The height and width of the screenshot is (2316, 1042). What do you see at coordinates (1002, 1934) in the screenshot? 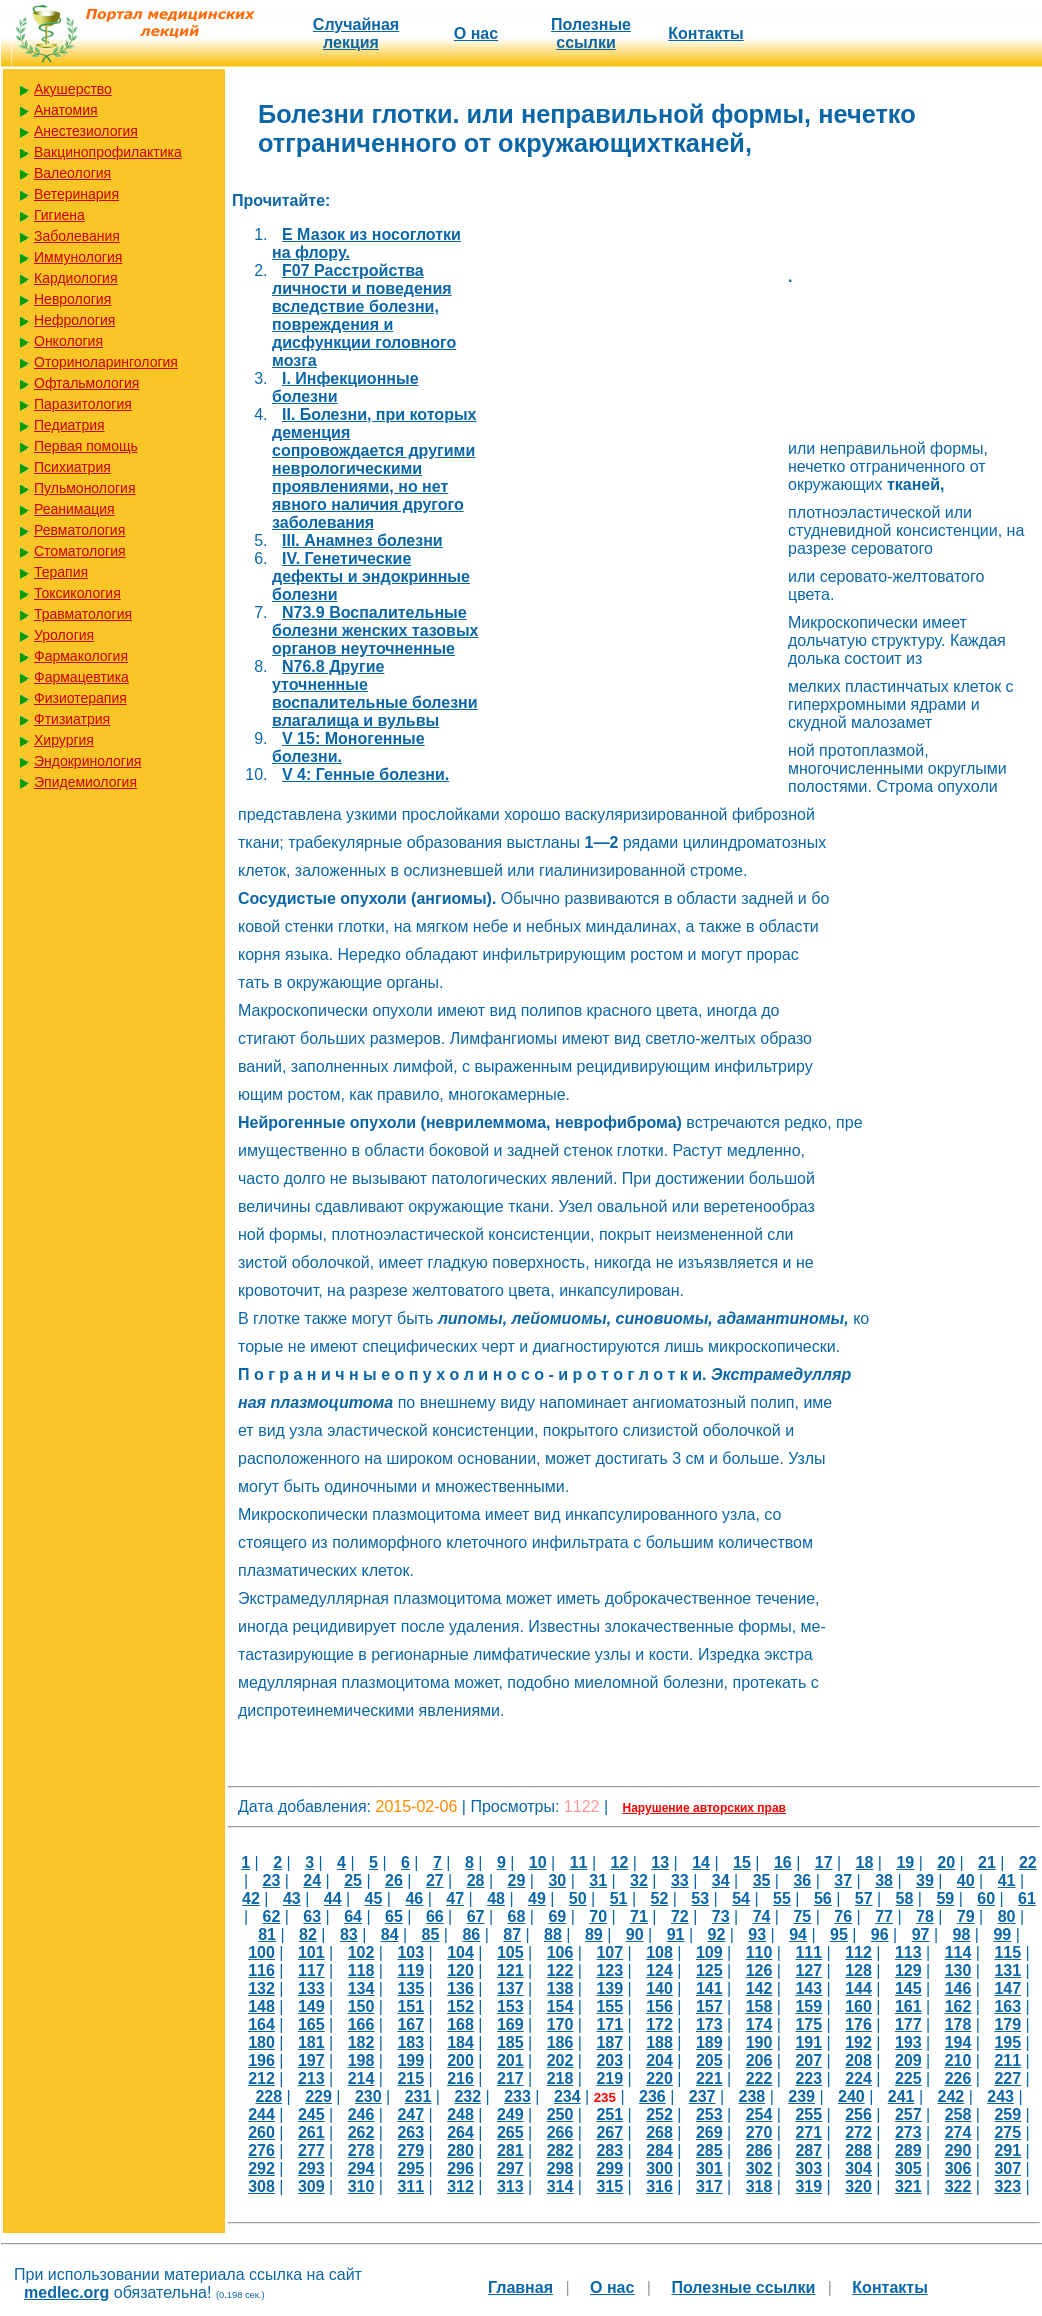
I see `99` at bounding box center [1002, 1934].